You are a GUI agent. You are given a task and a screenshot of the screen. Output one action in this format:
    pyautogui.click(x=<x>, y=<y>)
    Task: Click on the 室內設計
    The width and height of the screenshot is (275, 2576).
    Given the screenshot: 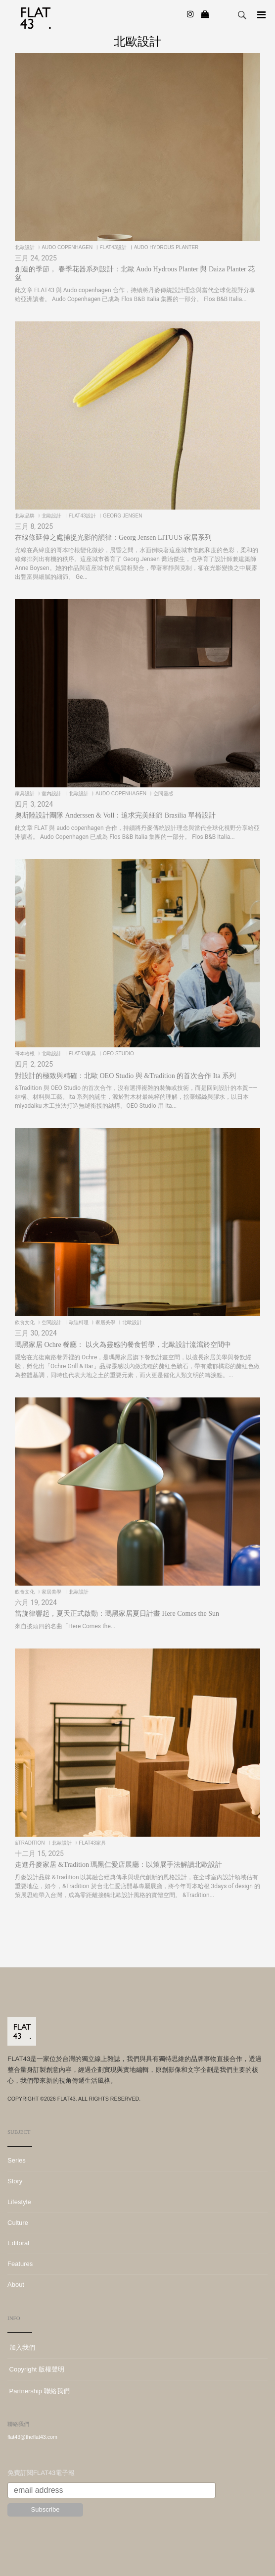 What is the action you would take?
    pyautogui.click(x=52, y=793)
    